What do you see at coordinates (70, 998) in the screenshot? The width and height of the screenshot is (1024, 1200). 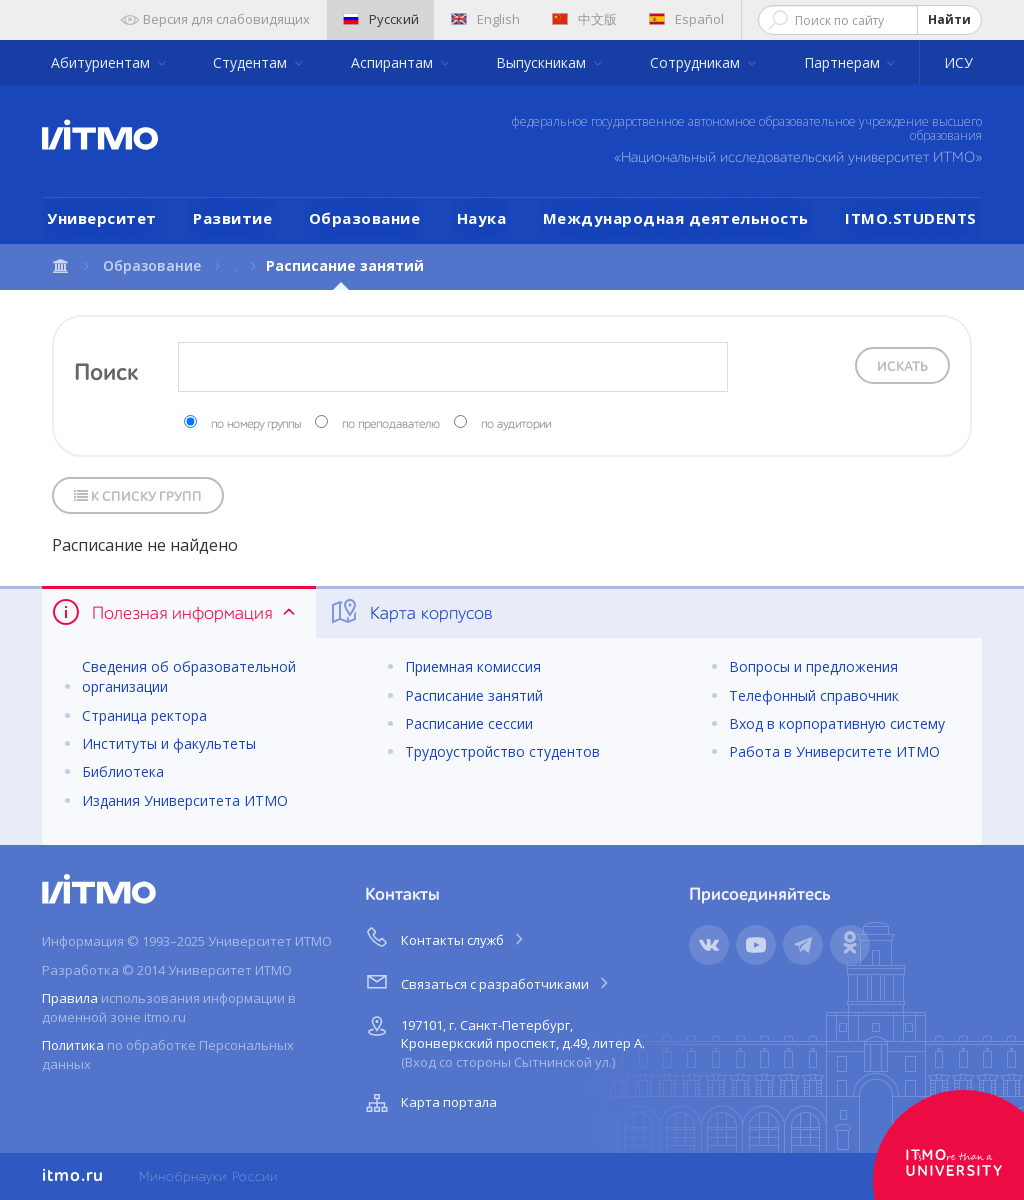 I see `Правила` at bounding box center [70, 998].